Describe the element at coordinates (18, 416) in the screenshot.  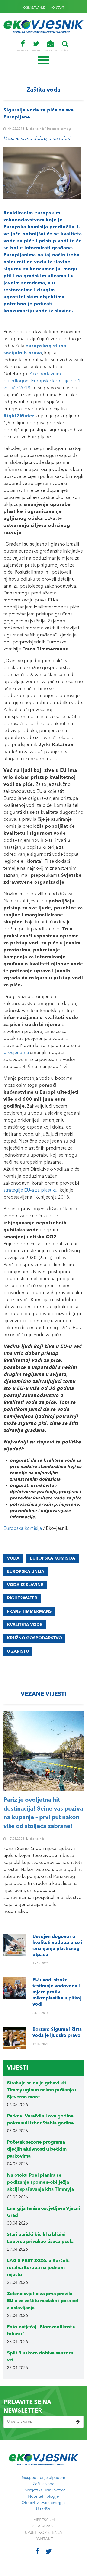
I see `Right2Water` at that location.